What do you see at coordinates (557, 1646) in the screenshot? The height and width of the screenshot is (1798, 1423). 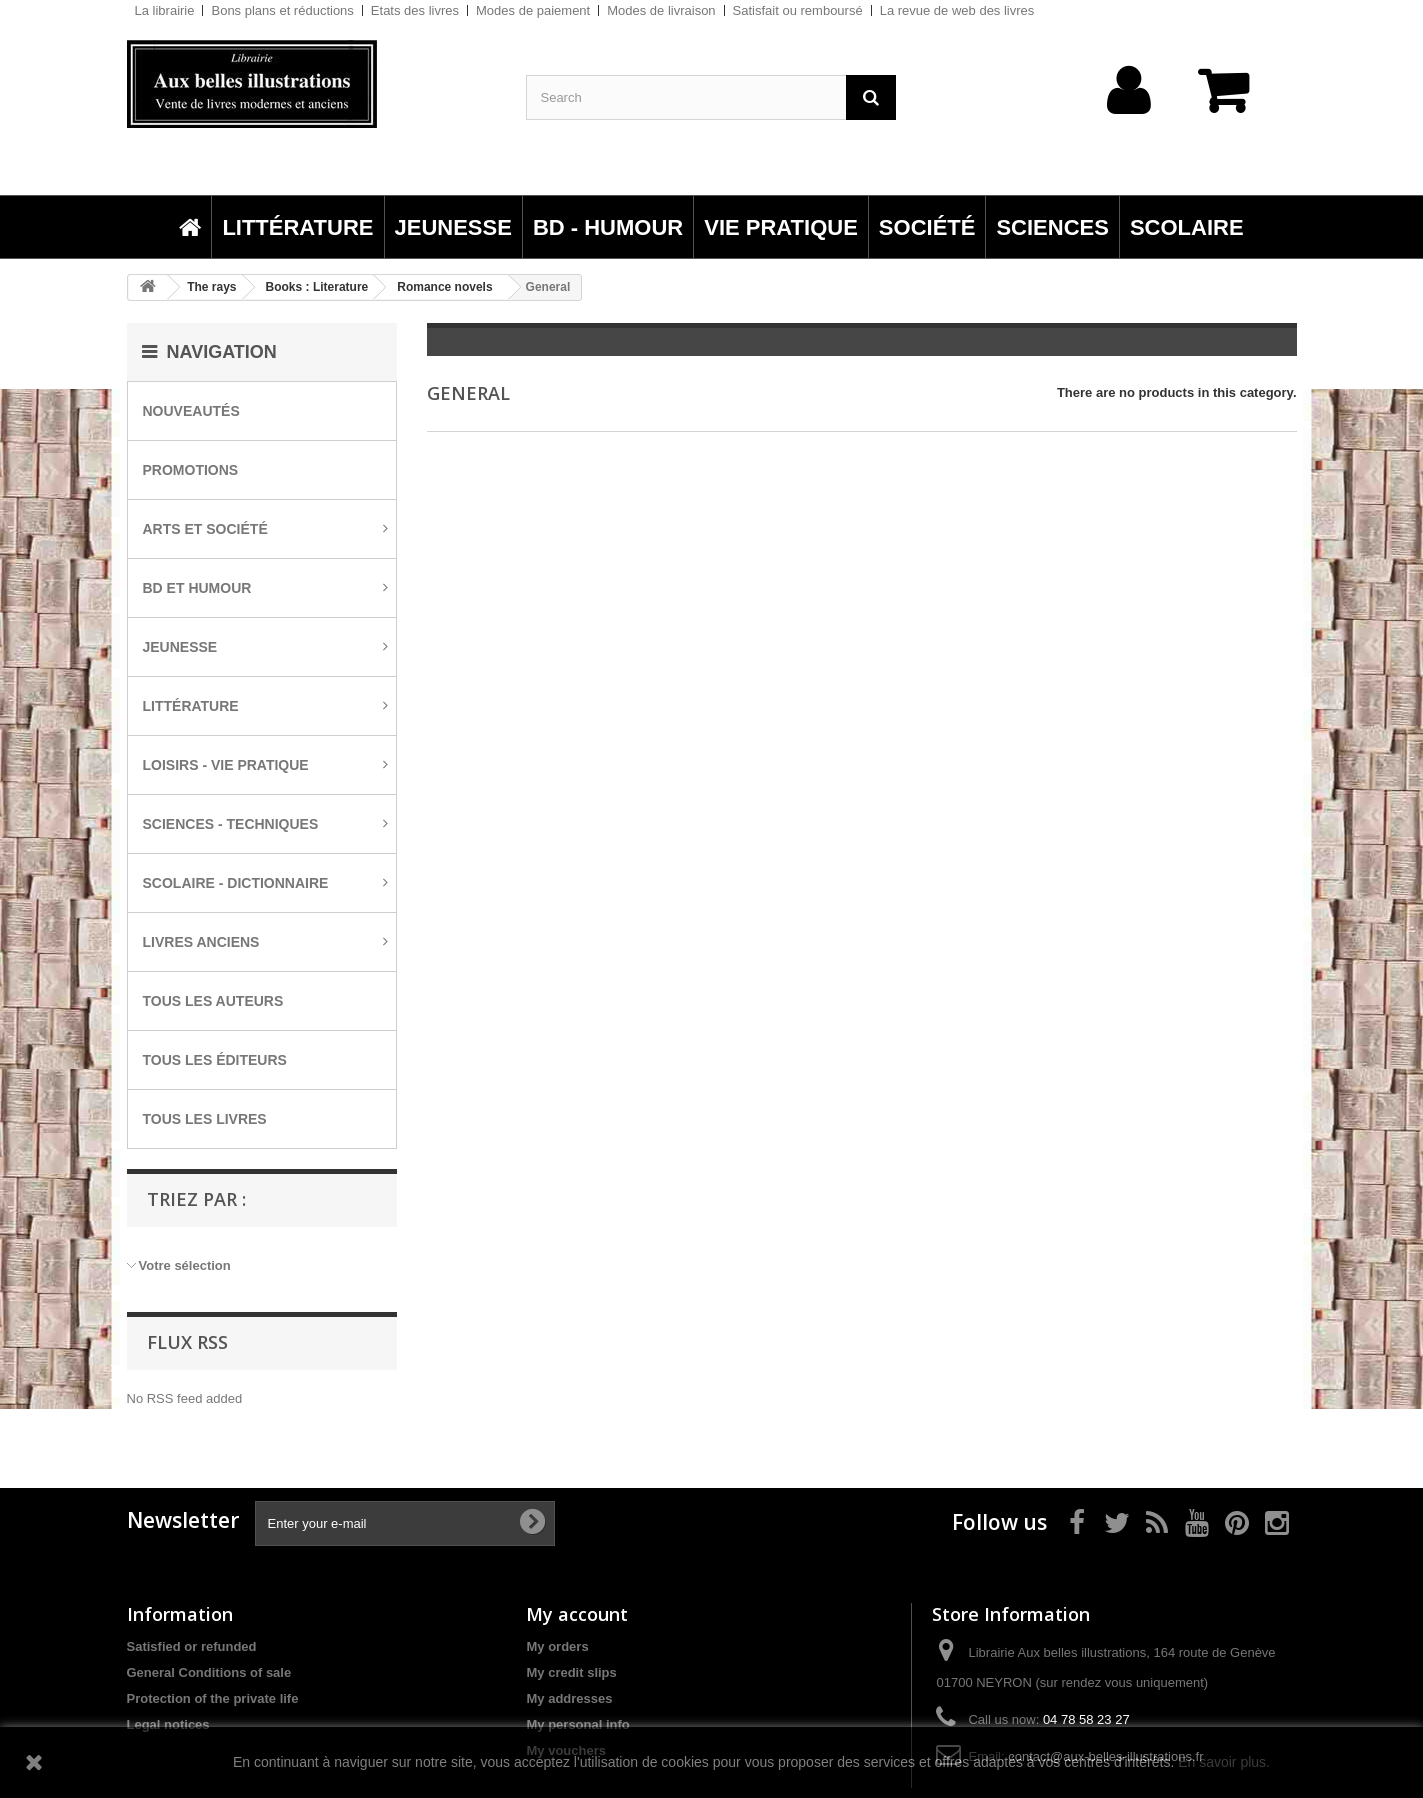 I see `My orders` at bounding box center [557, 1646].